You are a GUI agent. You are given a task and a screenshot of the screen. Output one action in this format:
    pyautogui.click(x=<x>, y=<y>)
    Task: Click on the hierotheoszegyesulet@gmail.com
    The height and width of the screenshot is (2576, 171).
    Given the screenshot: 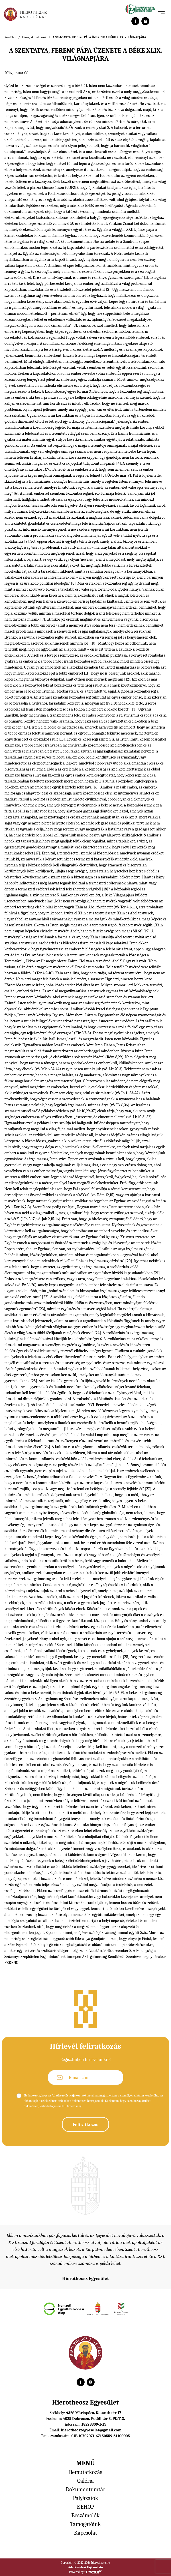 What is the action you would take?
    pyautogui.click(x=91, y=2430)
    